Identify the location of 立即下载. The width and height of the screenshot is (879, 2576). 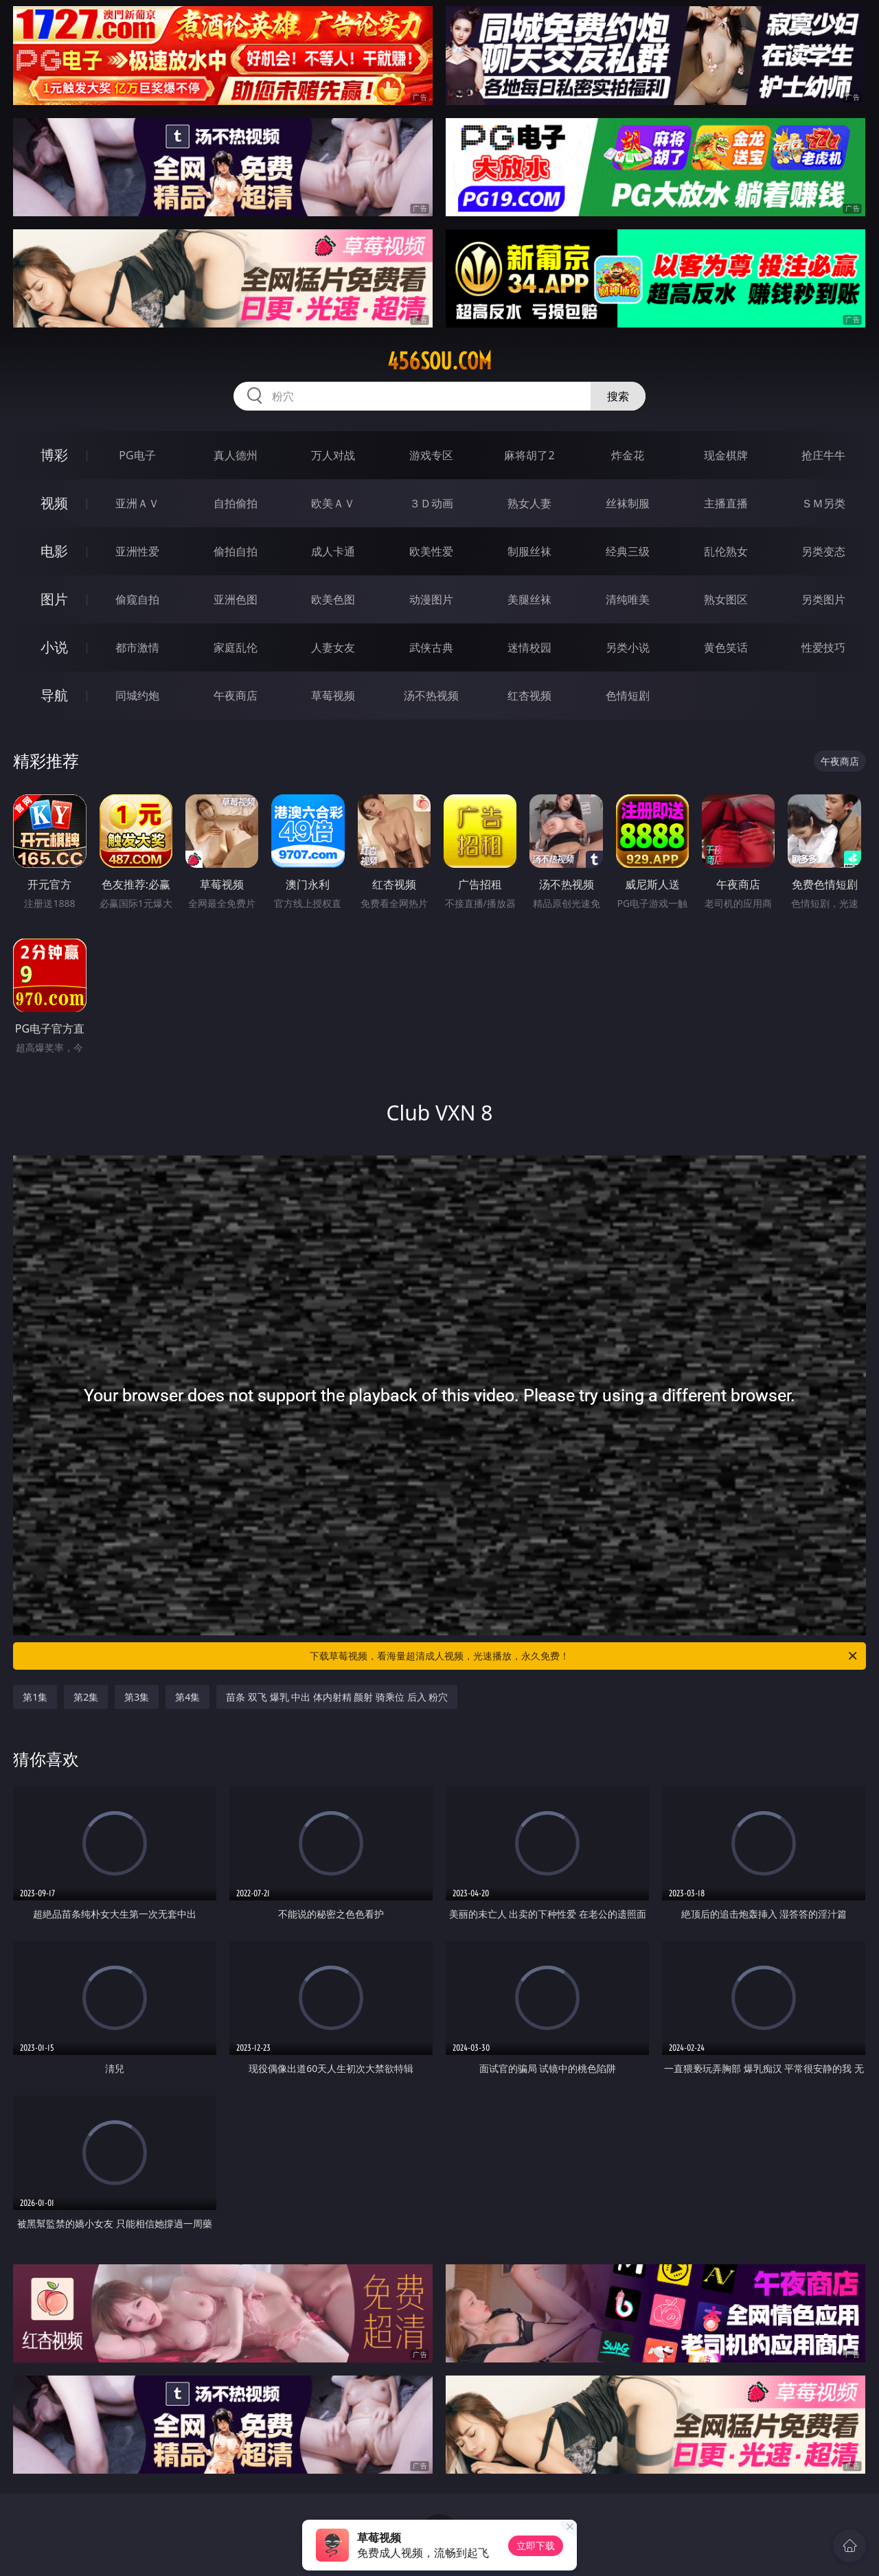
(535, 2545).